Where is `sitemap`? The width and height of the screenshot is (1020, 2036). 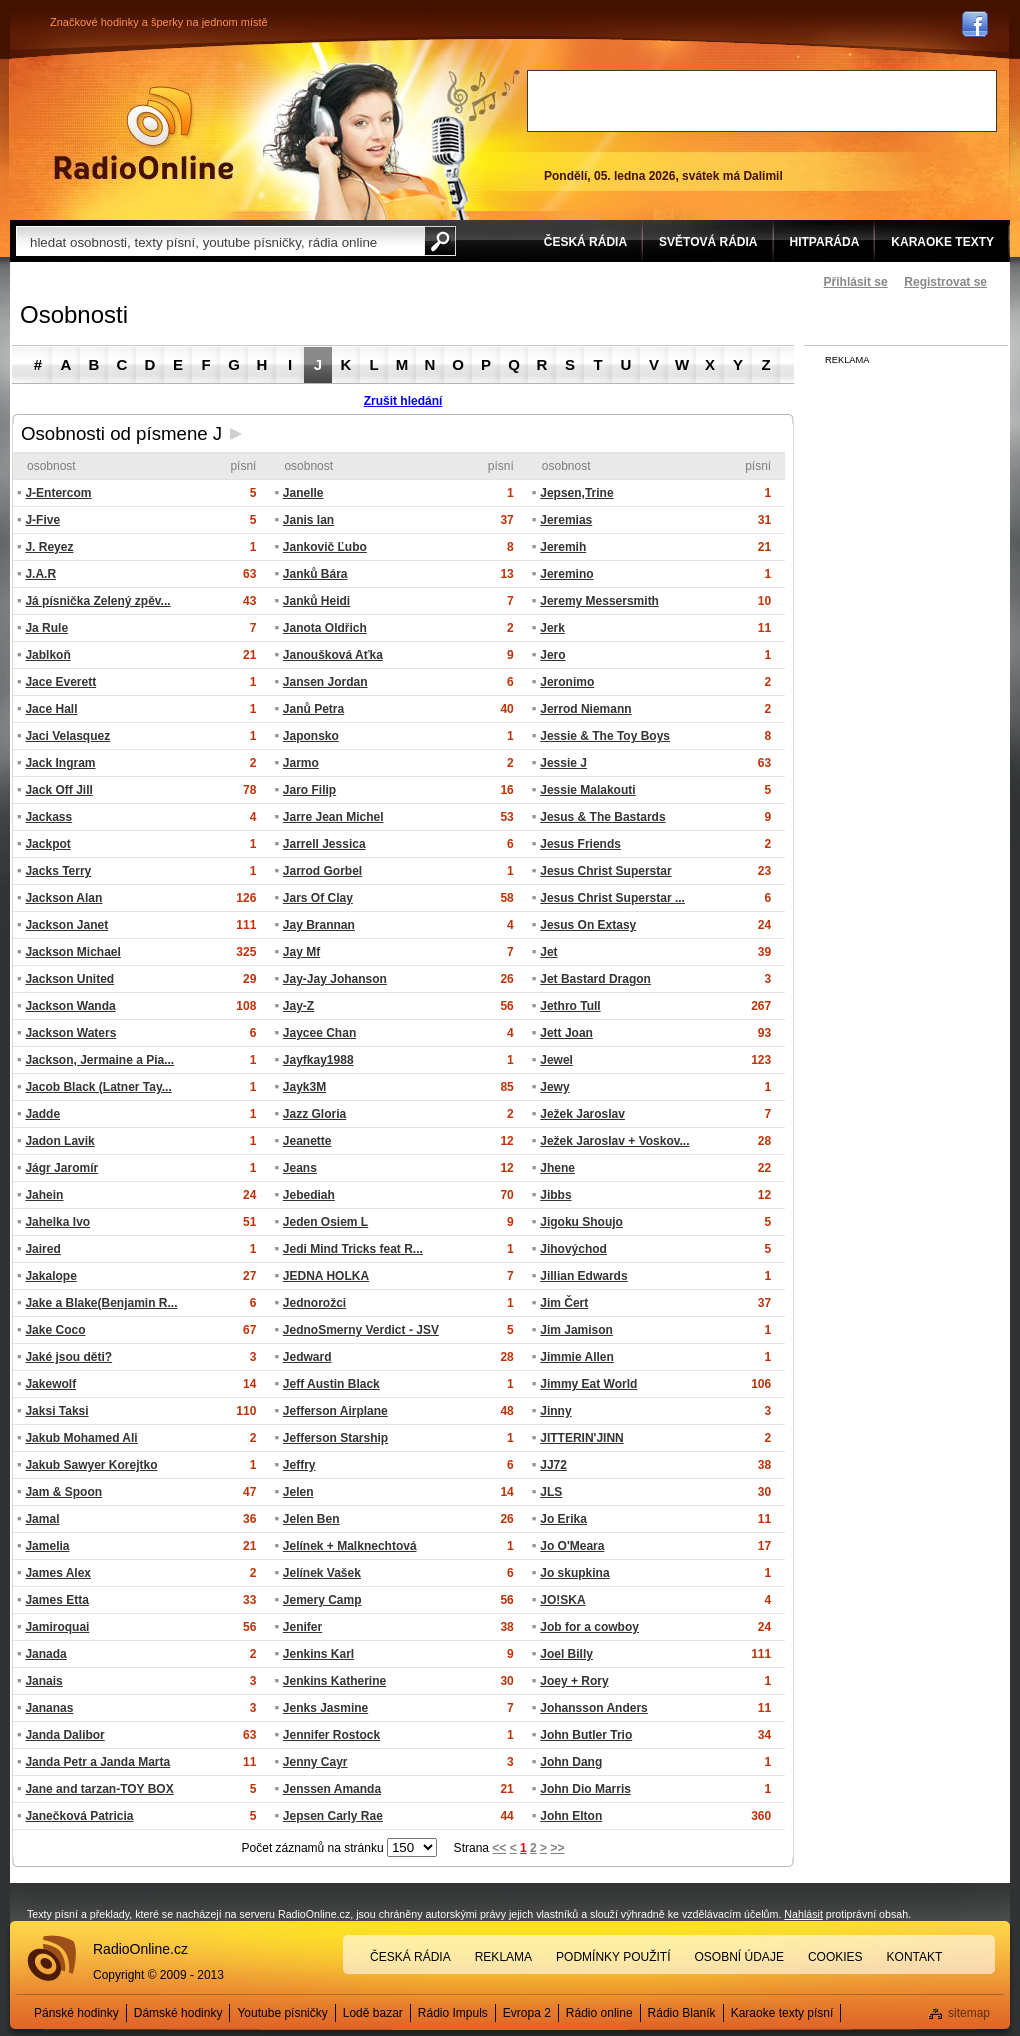
sitemap is located at coordinates (969, 2013).